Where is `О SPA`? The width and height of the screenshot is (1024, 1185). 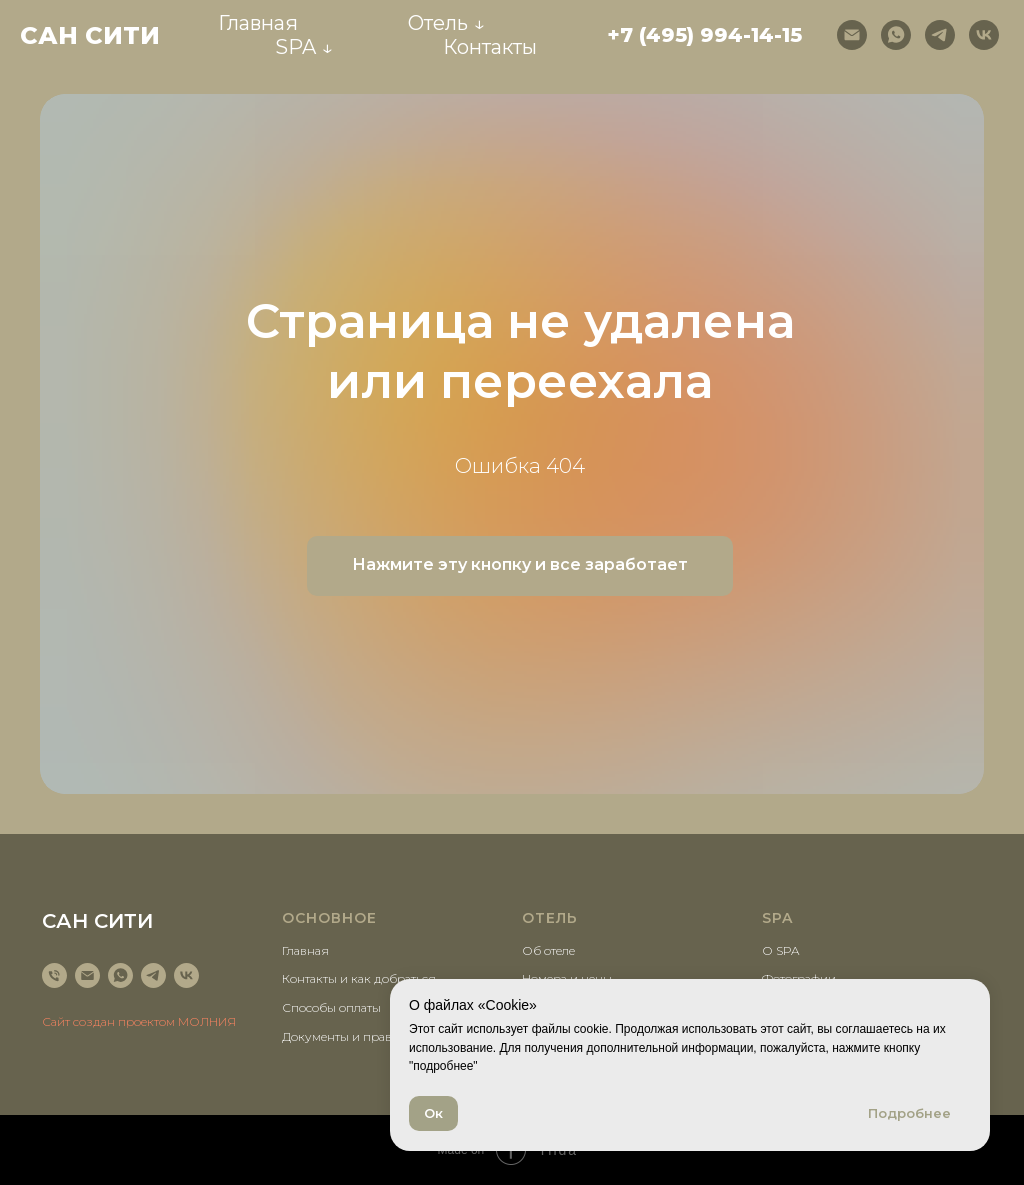
О SPA is located at coordinates (780, 950).